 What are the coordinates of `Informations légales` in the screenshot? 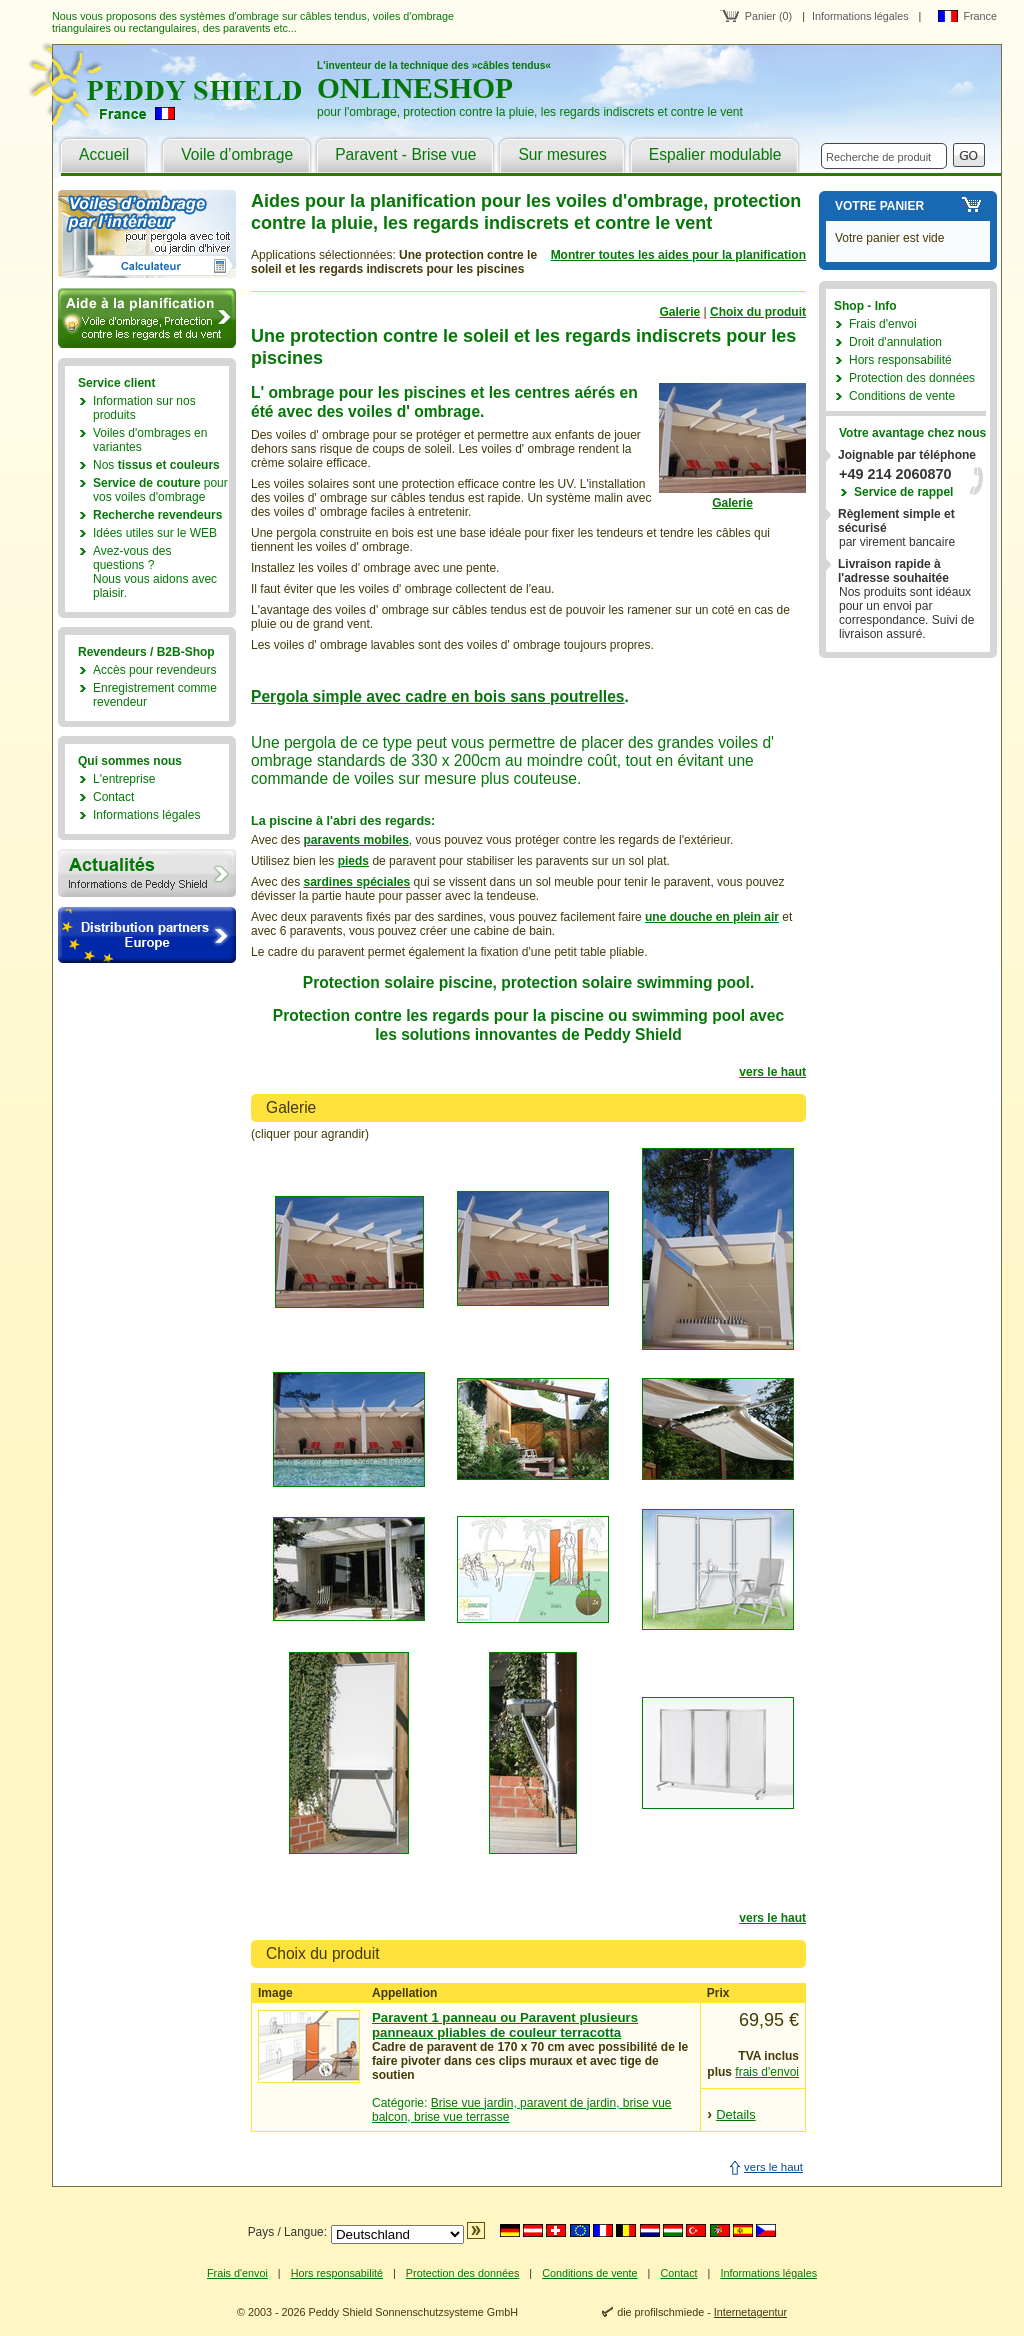 It's located at (860, 16).